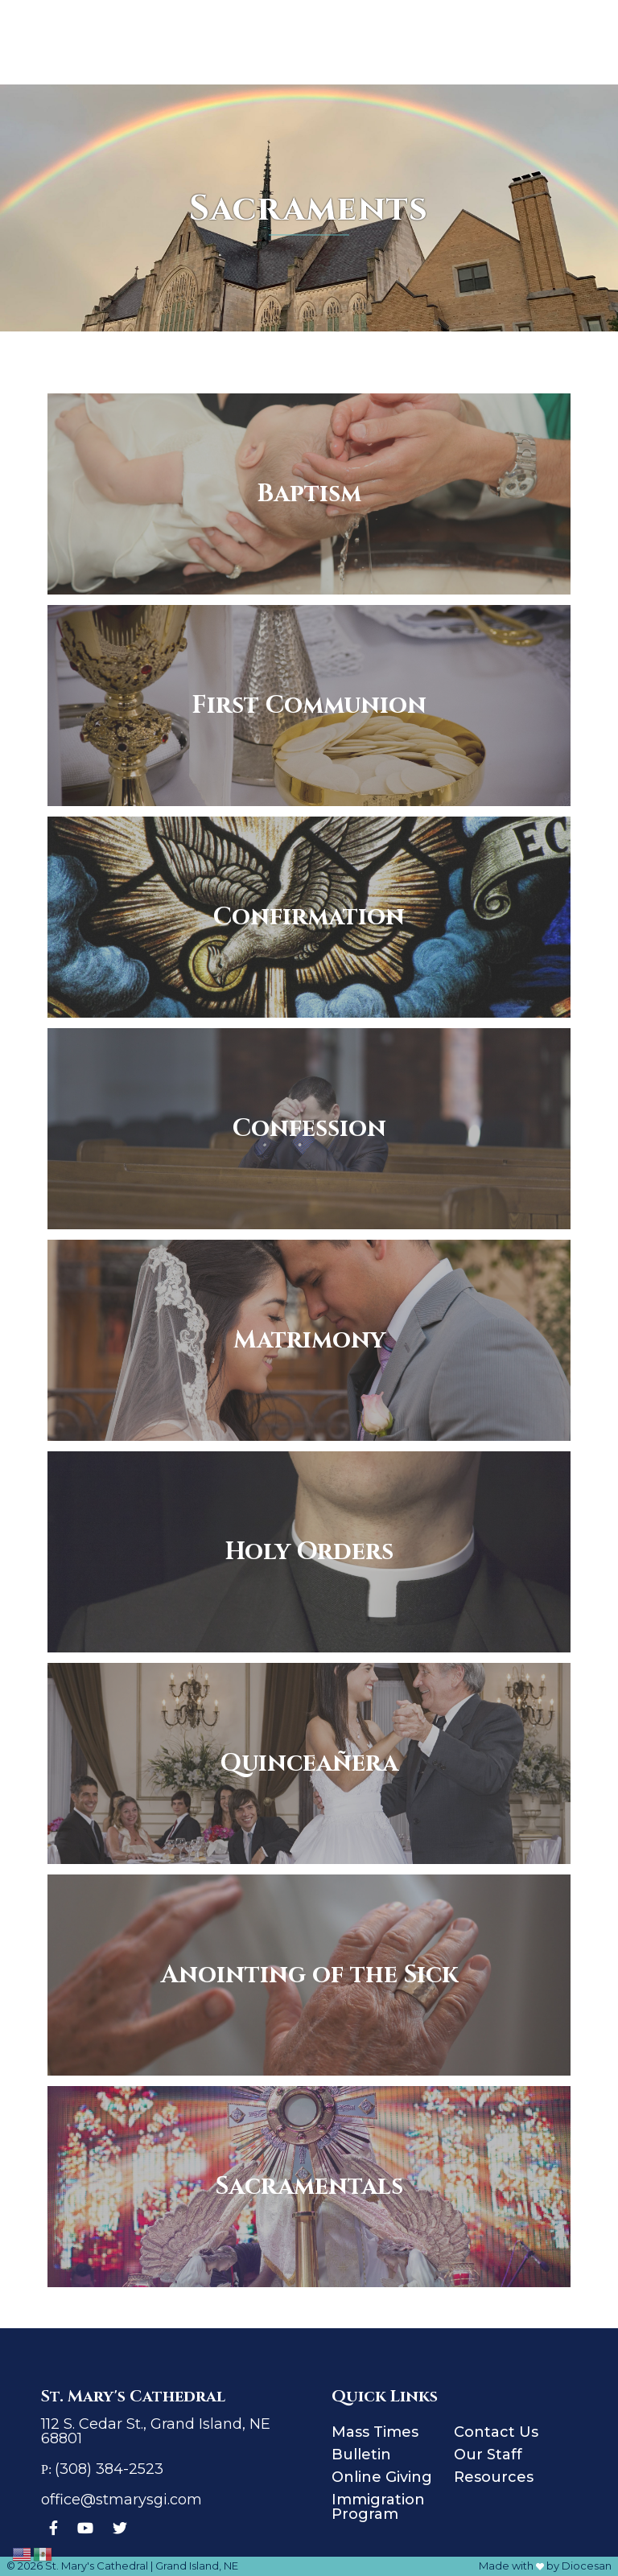 The height and width of the screenshot is (2576, 618). I want to click on (308) 384-2523, so click(109, 2469).